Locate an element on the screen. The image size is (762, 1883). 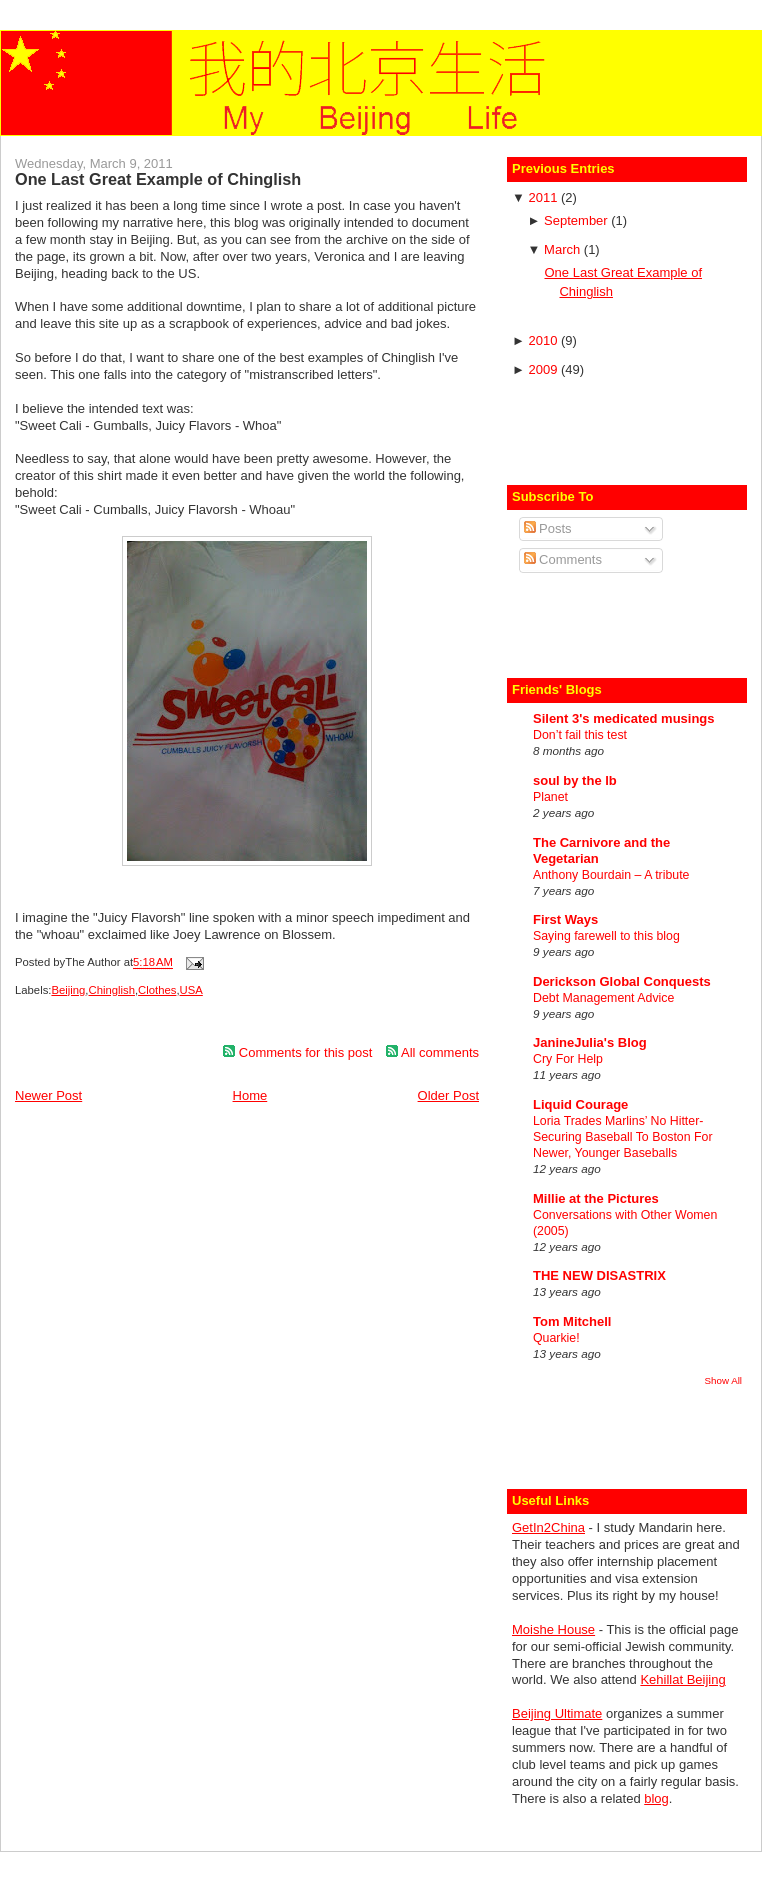
Comments for this post is located at coordinates (297, 1052).